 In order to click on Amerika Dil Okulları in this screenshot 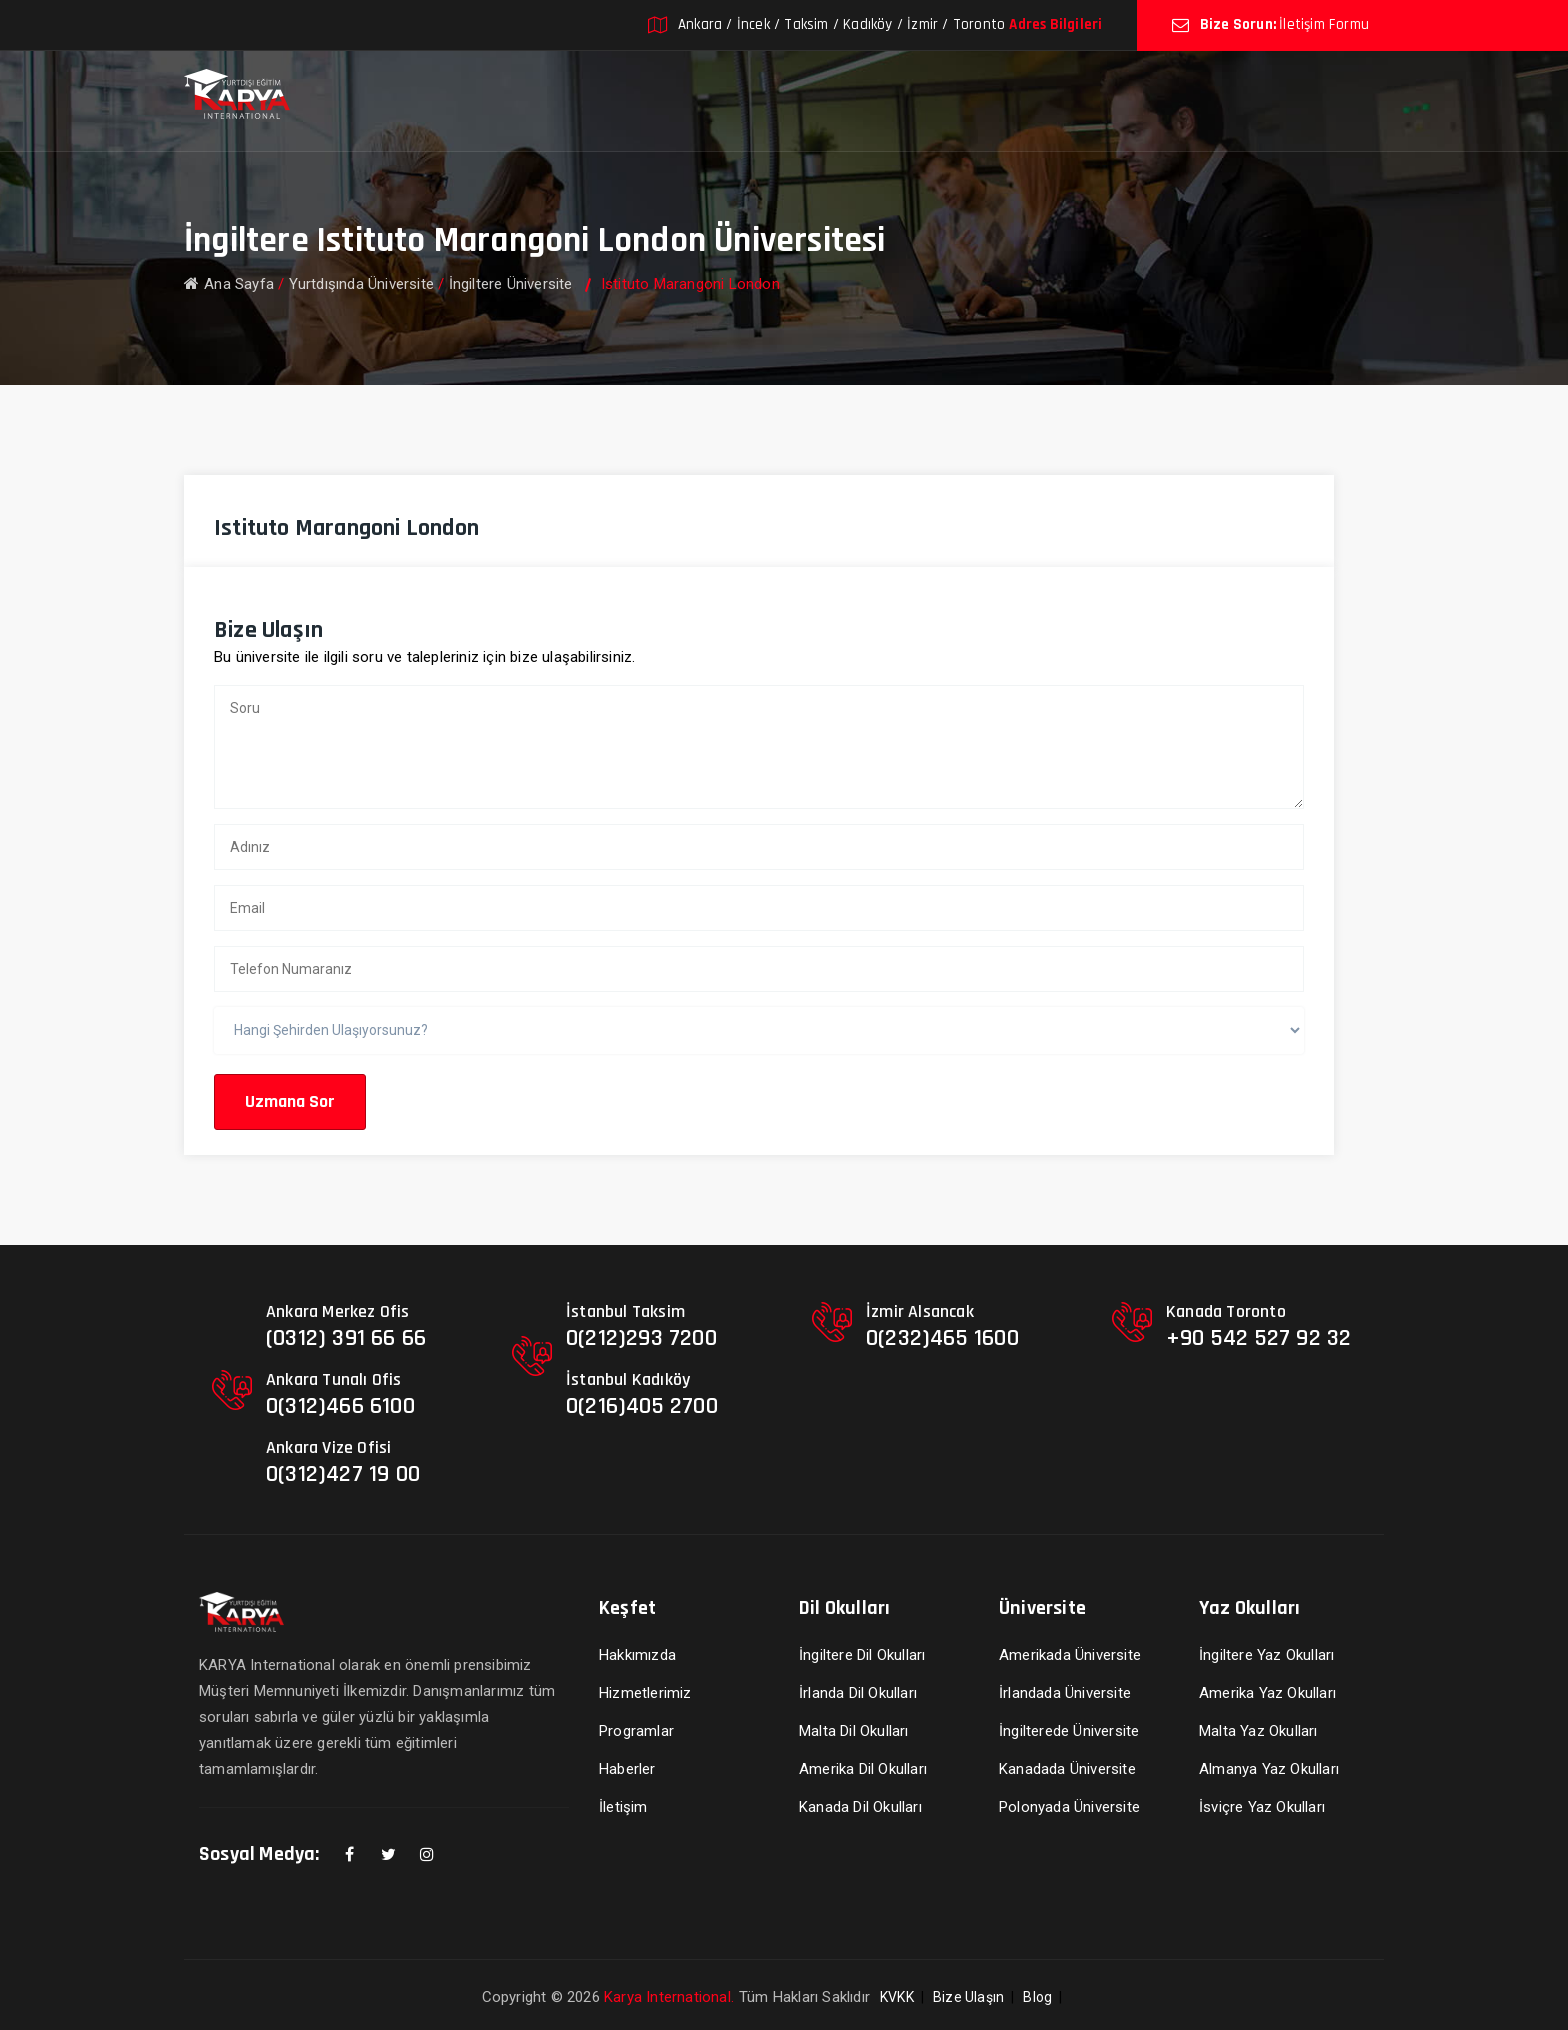, I will do `click(863, 1769)`.